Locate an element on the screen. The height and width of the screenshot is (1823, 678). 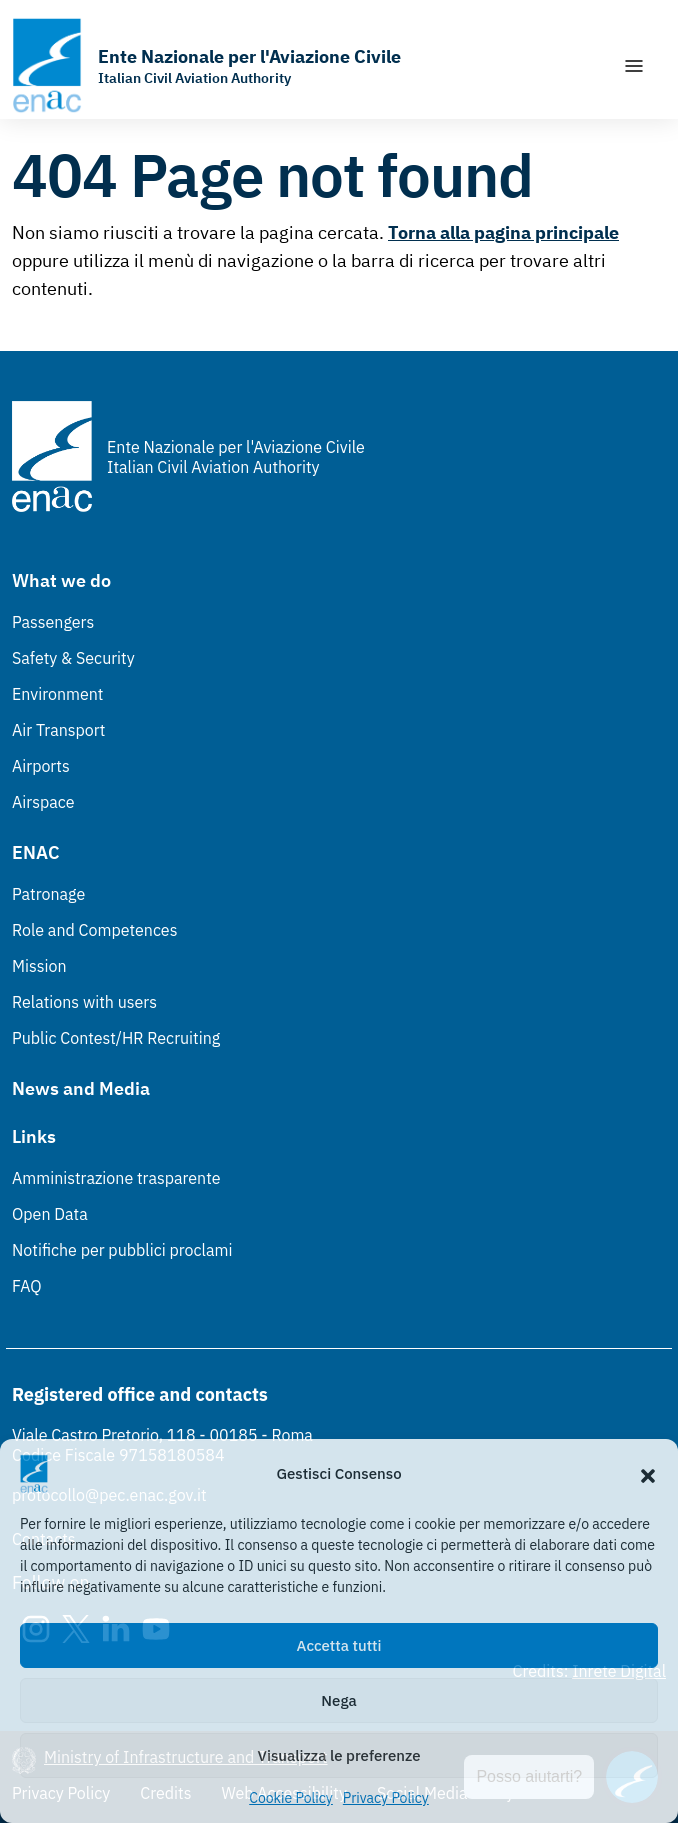
Nega is located at coordinates (338, 1700).